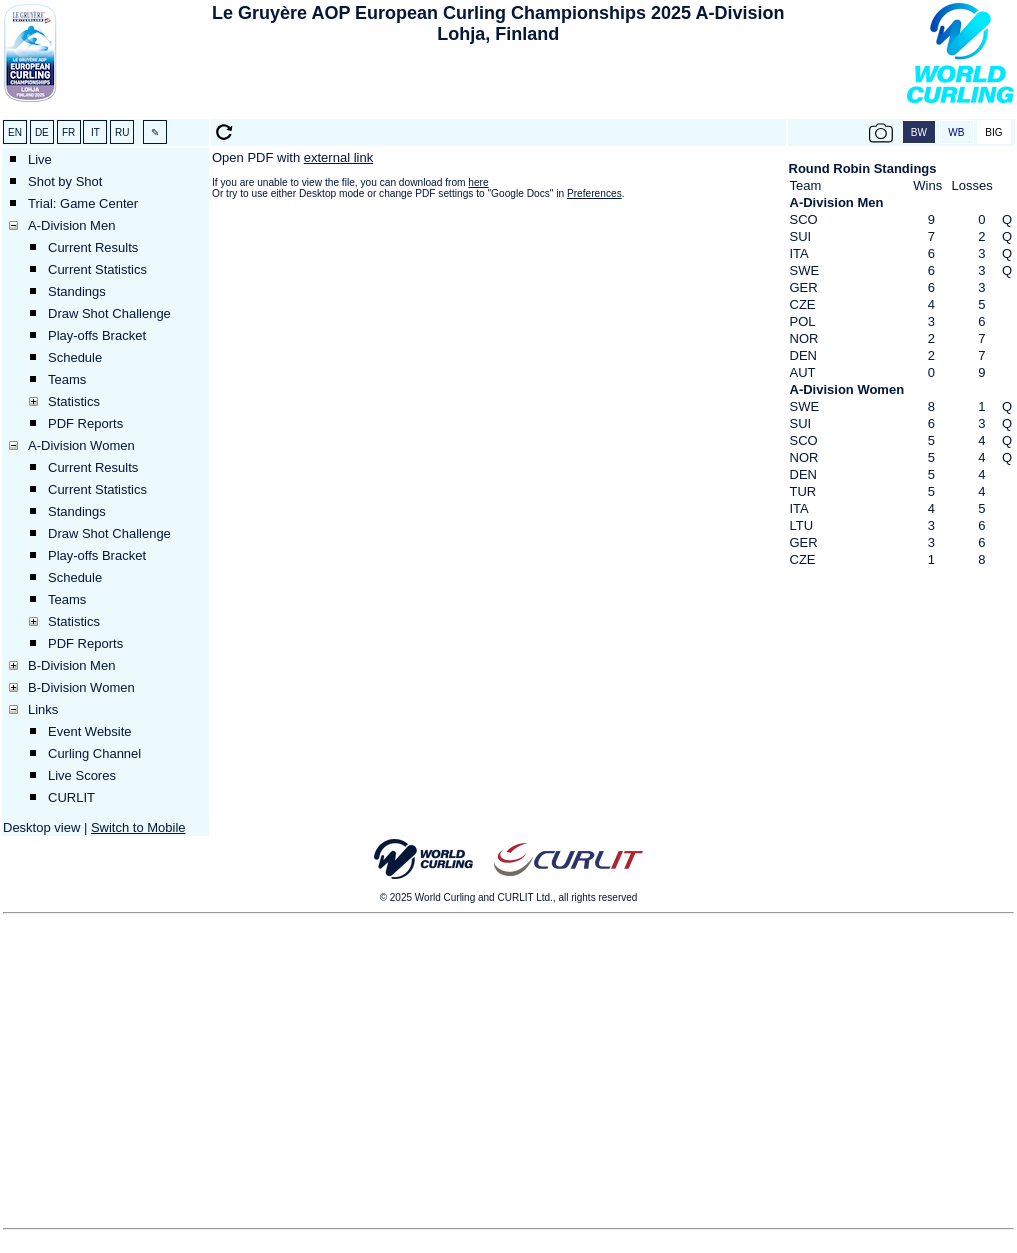  I want to click on here, so click(478, 182).